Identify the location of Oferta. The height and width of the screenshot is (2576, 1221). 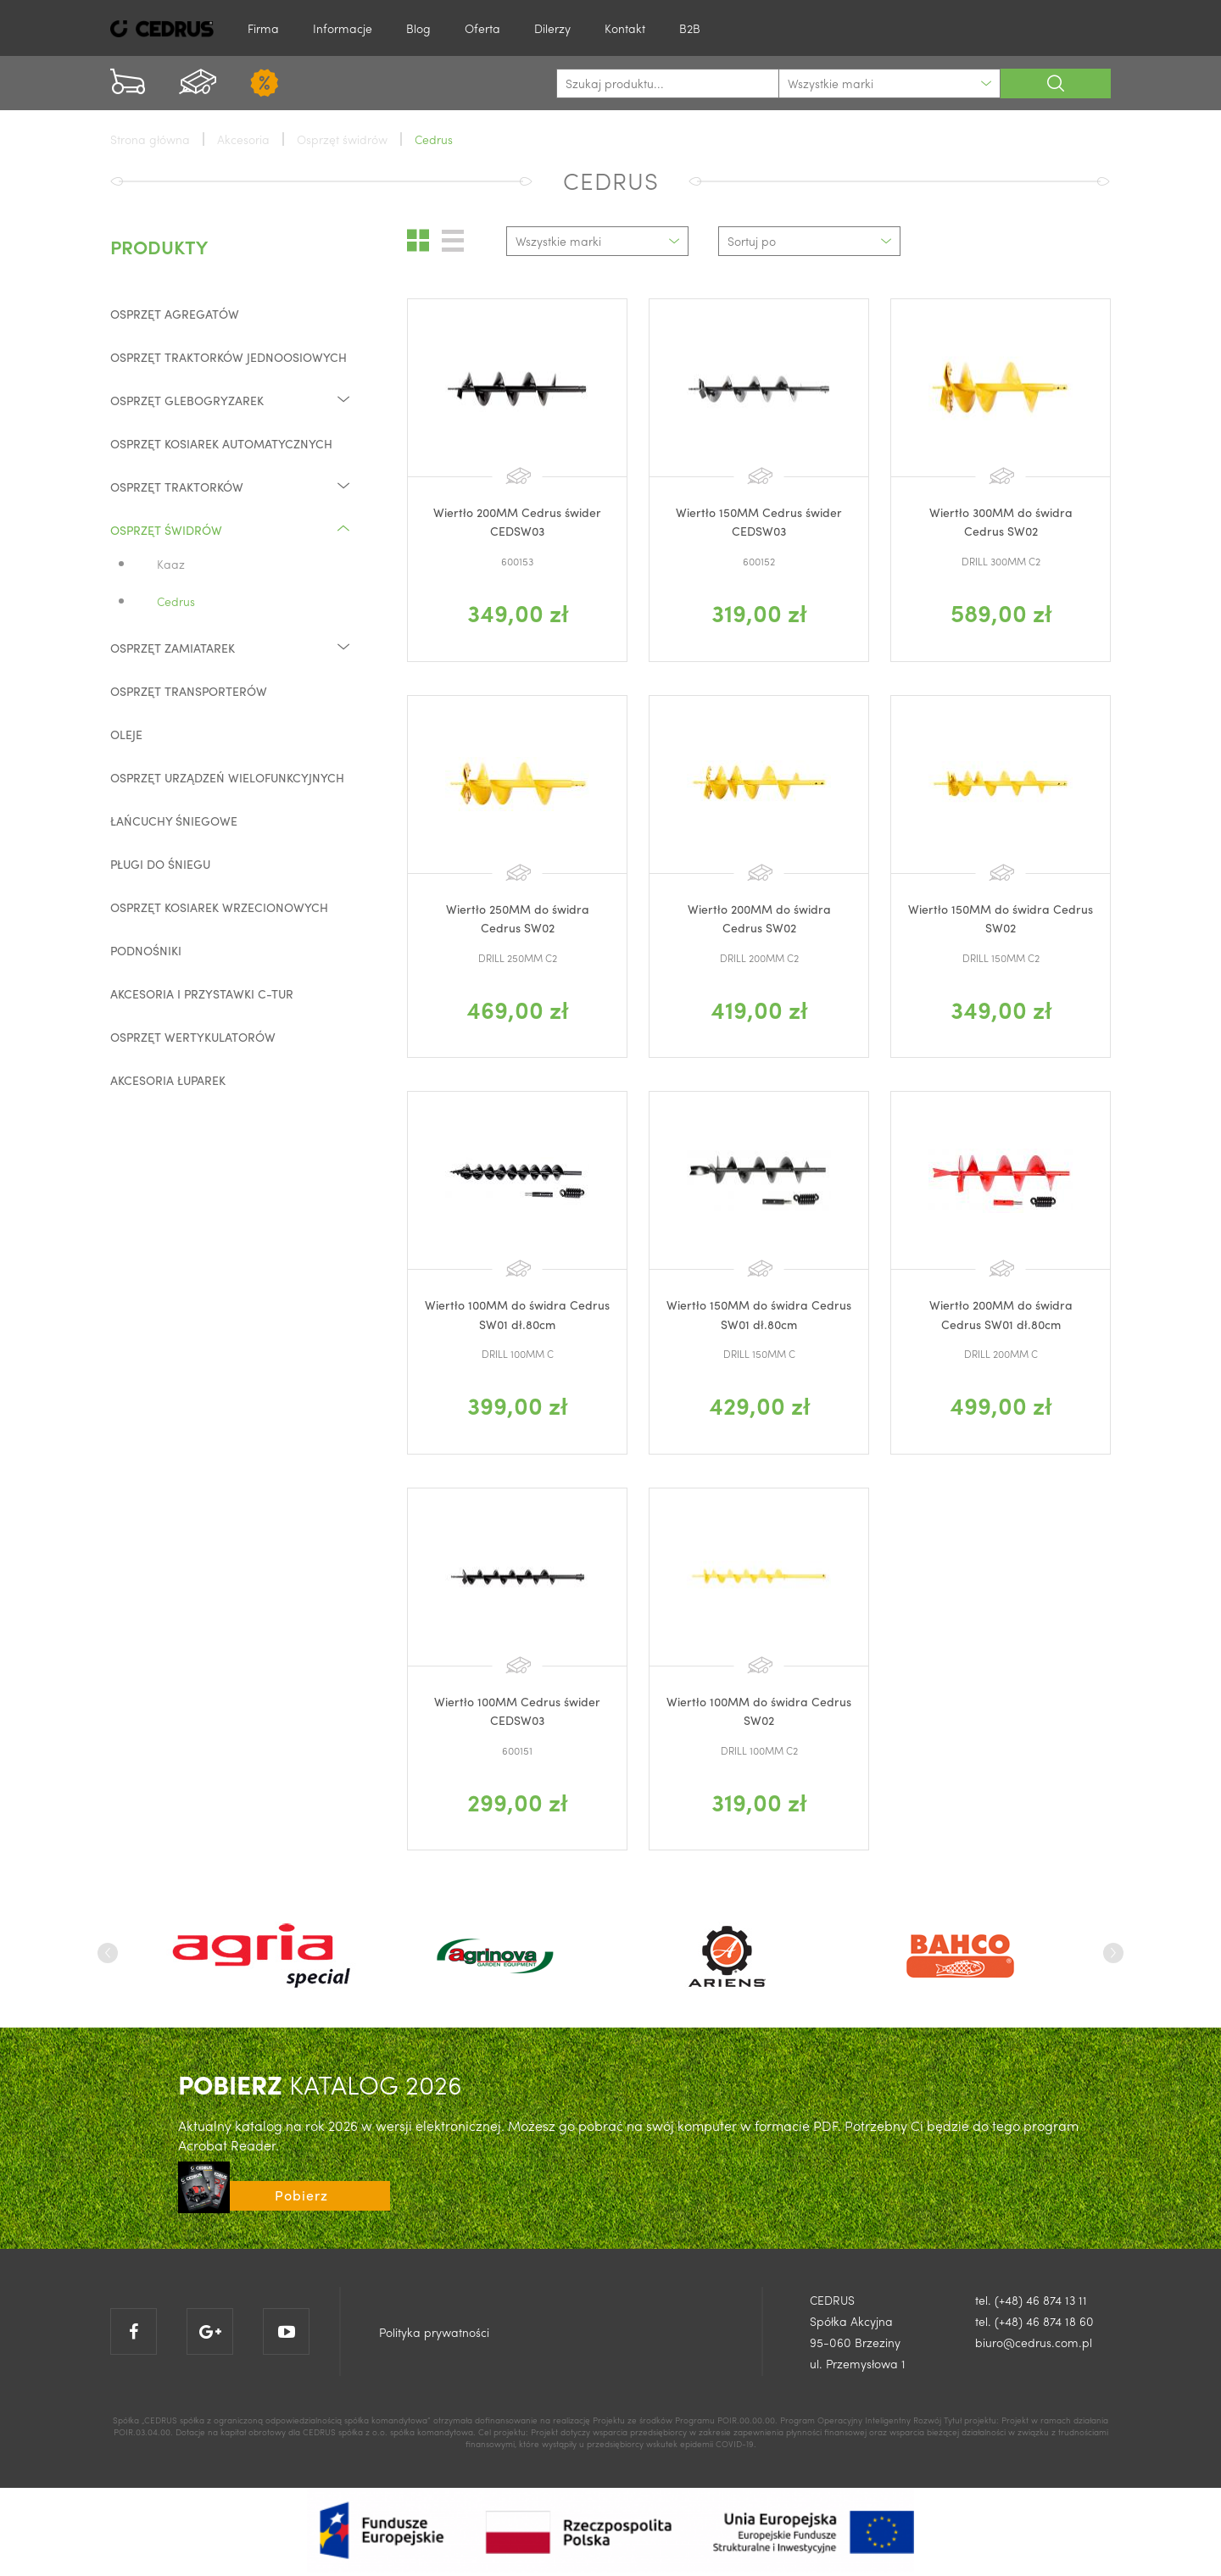
(482, 27).